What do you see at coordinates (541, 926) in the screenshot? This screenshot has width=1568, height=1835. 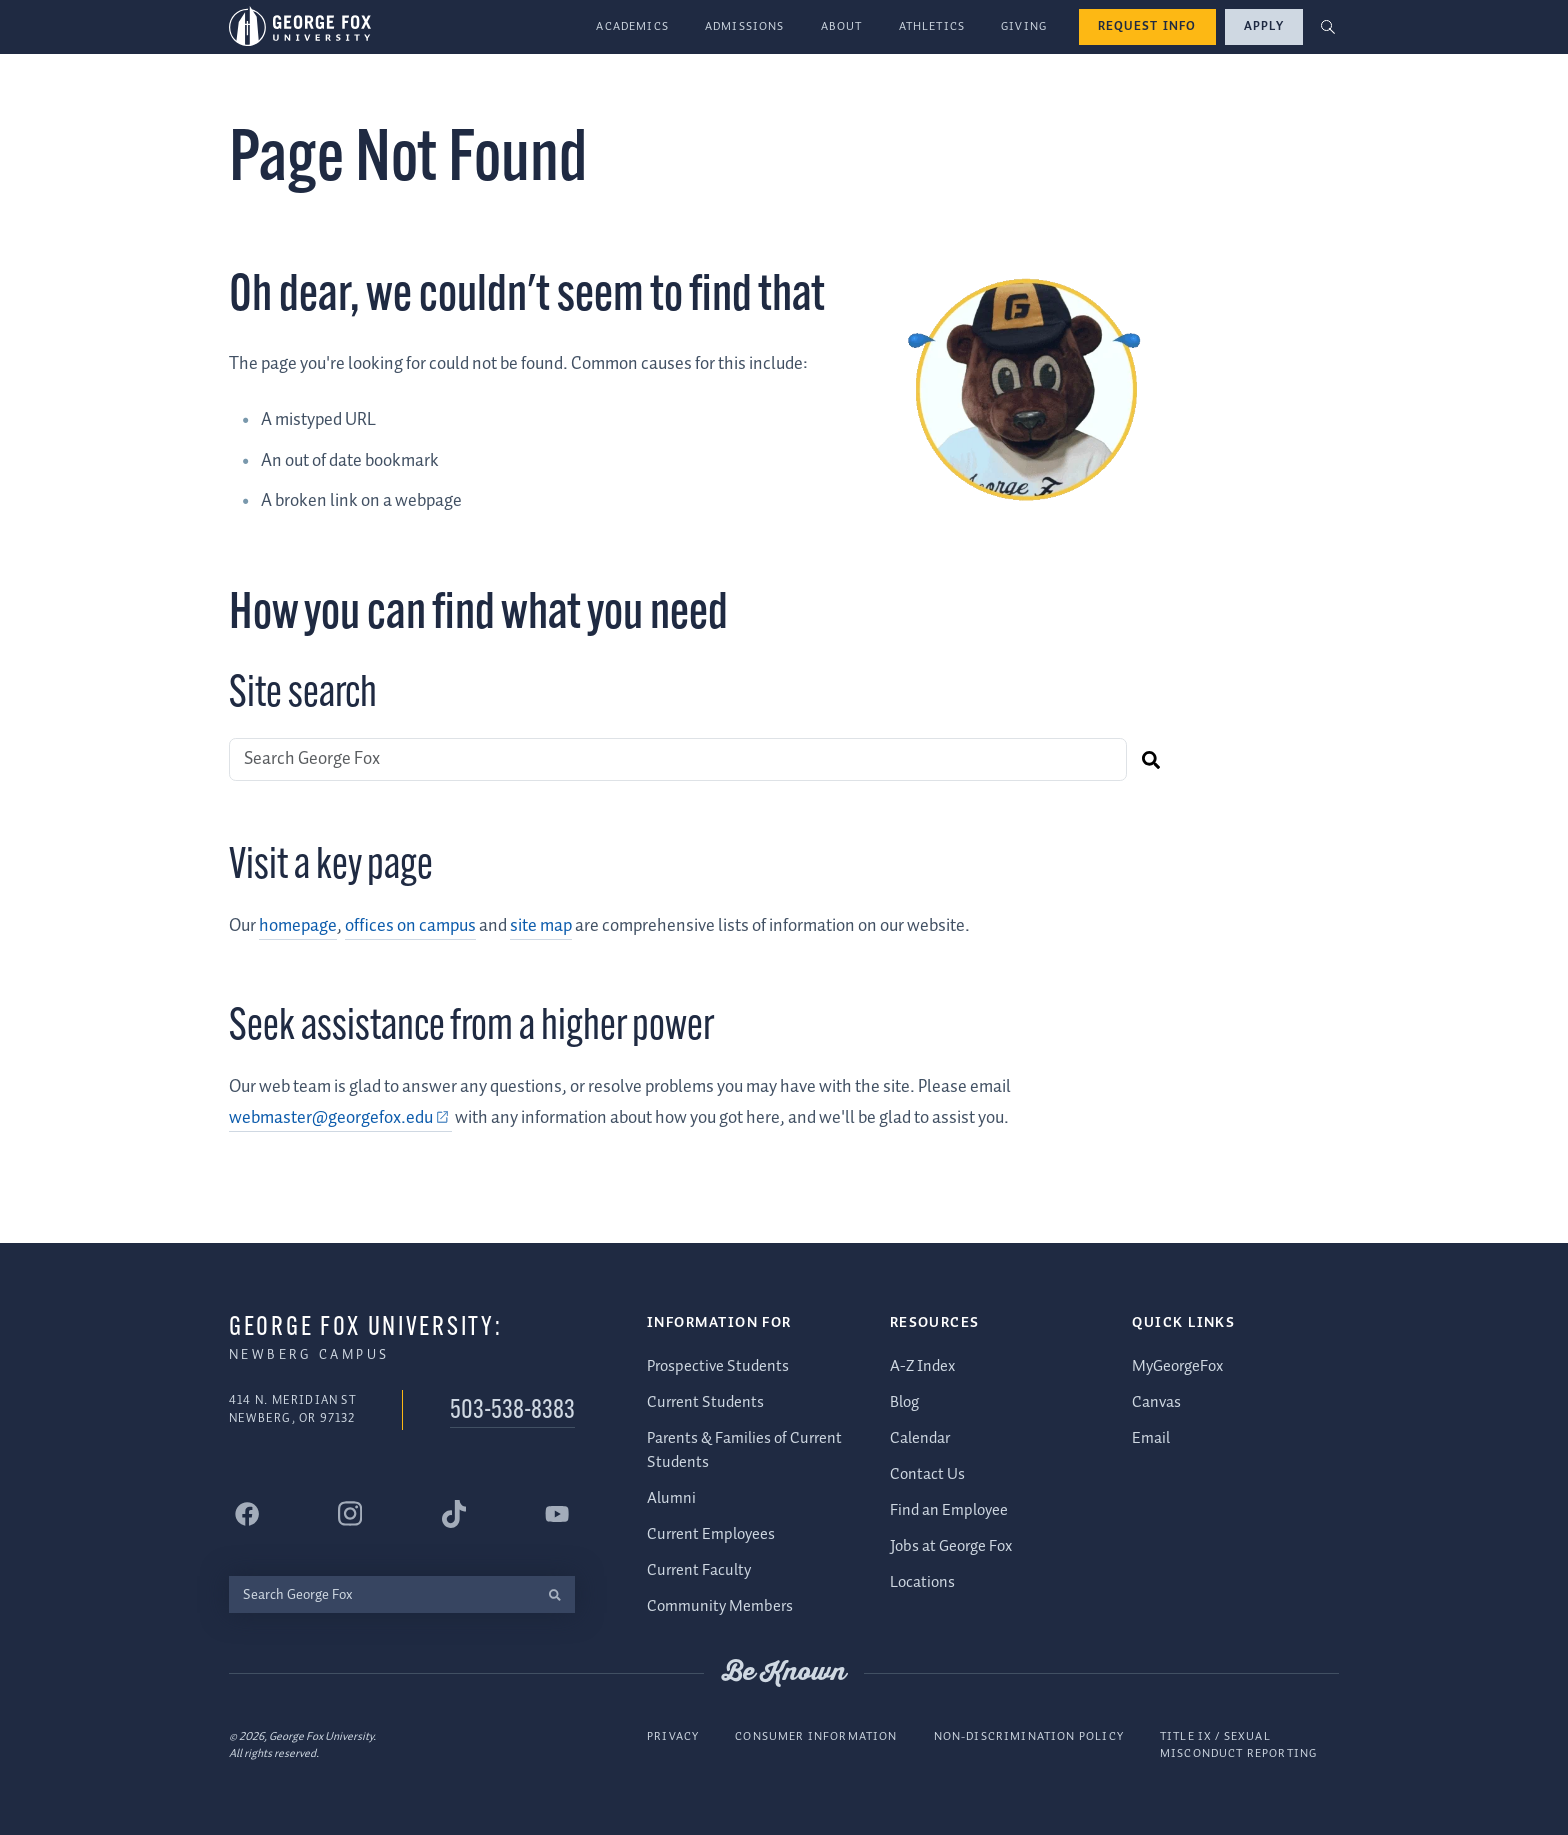 I see `site map` at bounding box center [541, 926].